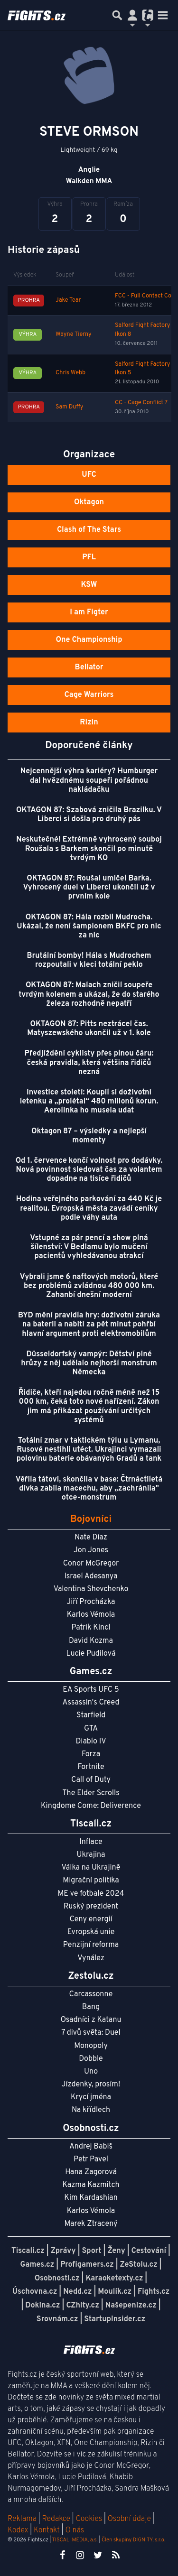 The width and height of the screenshot is (178, 2576). What do you see at coordinates (91, 1728) in the screenshot?
I see `GTA` at bounding box center [91, 1728].